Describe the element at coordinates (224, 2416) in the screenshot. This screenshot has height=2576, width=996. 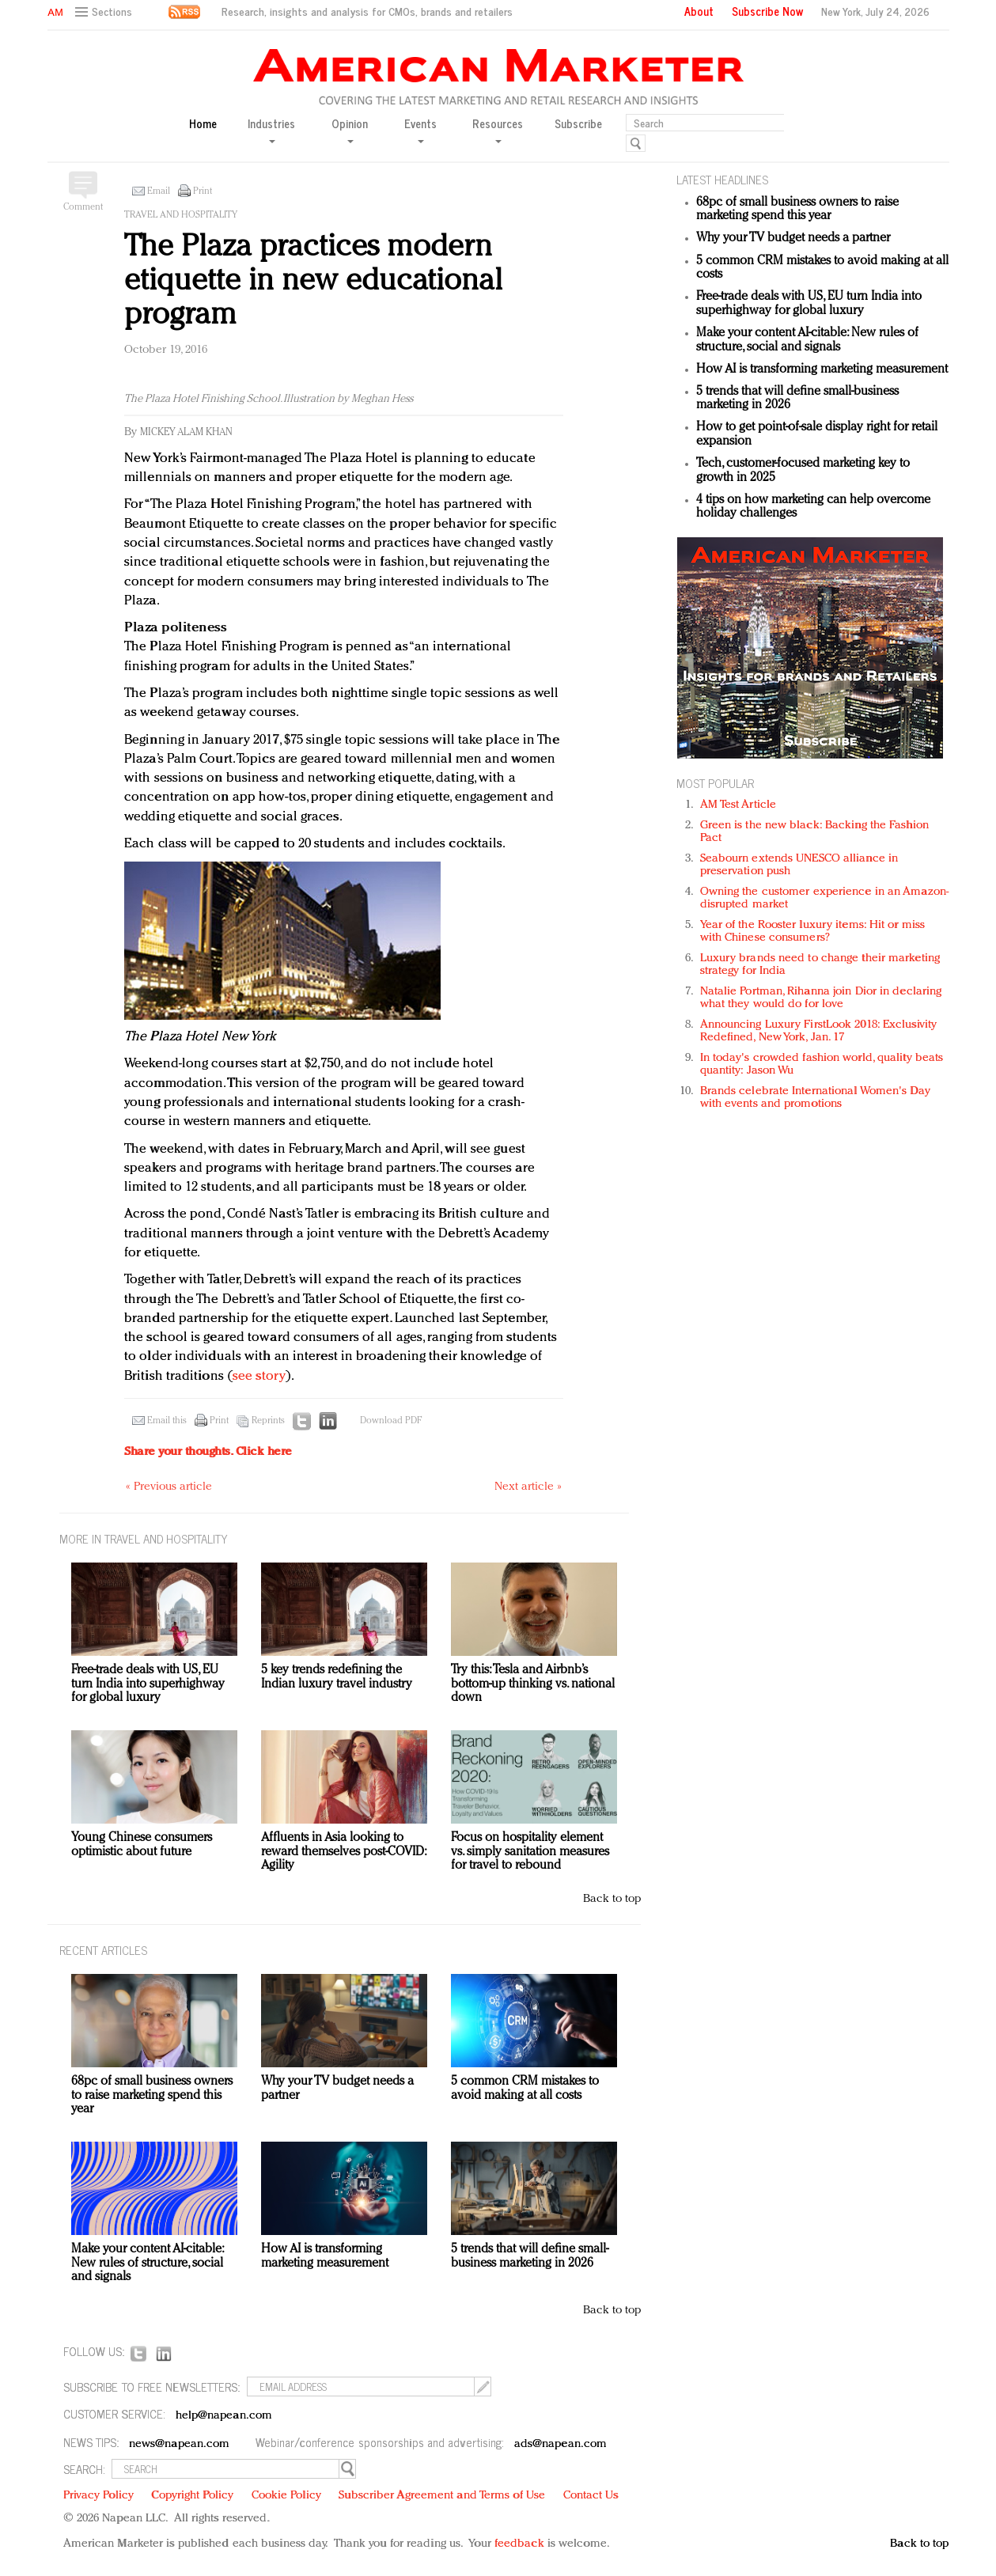
I see `help@napean.com` at that location.